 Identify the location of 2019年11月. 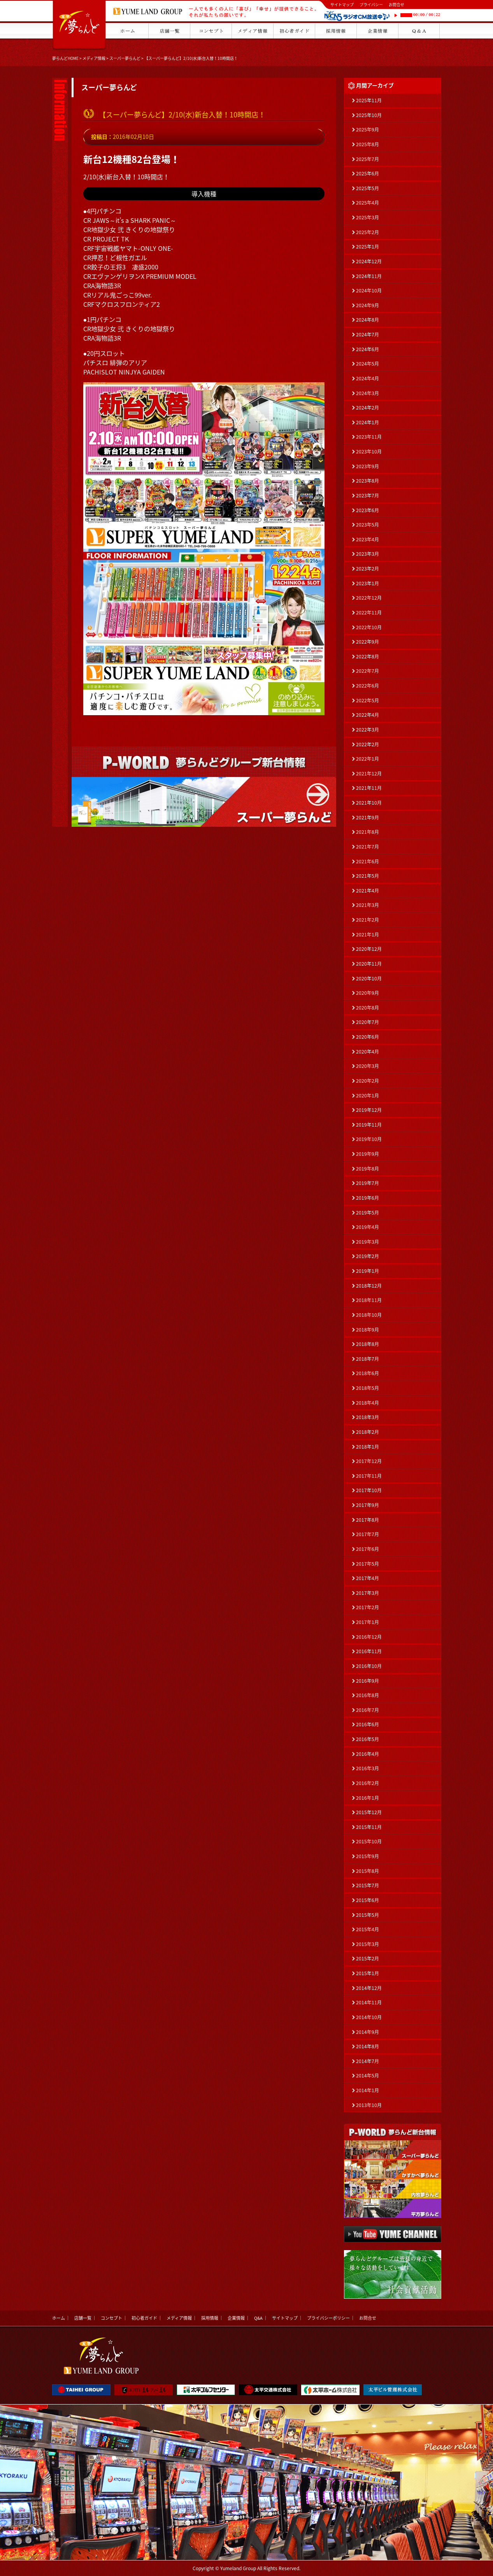
(369, 1124).